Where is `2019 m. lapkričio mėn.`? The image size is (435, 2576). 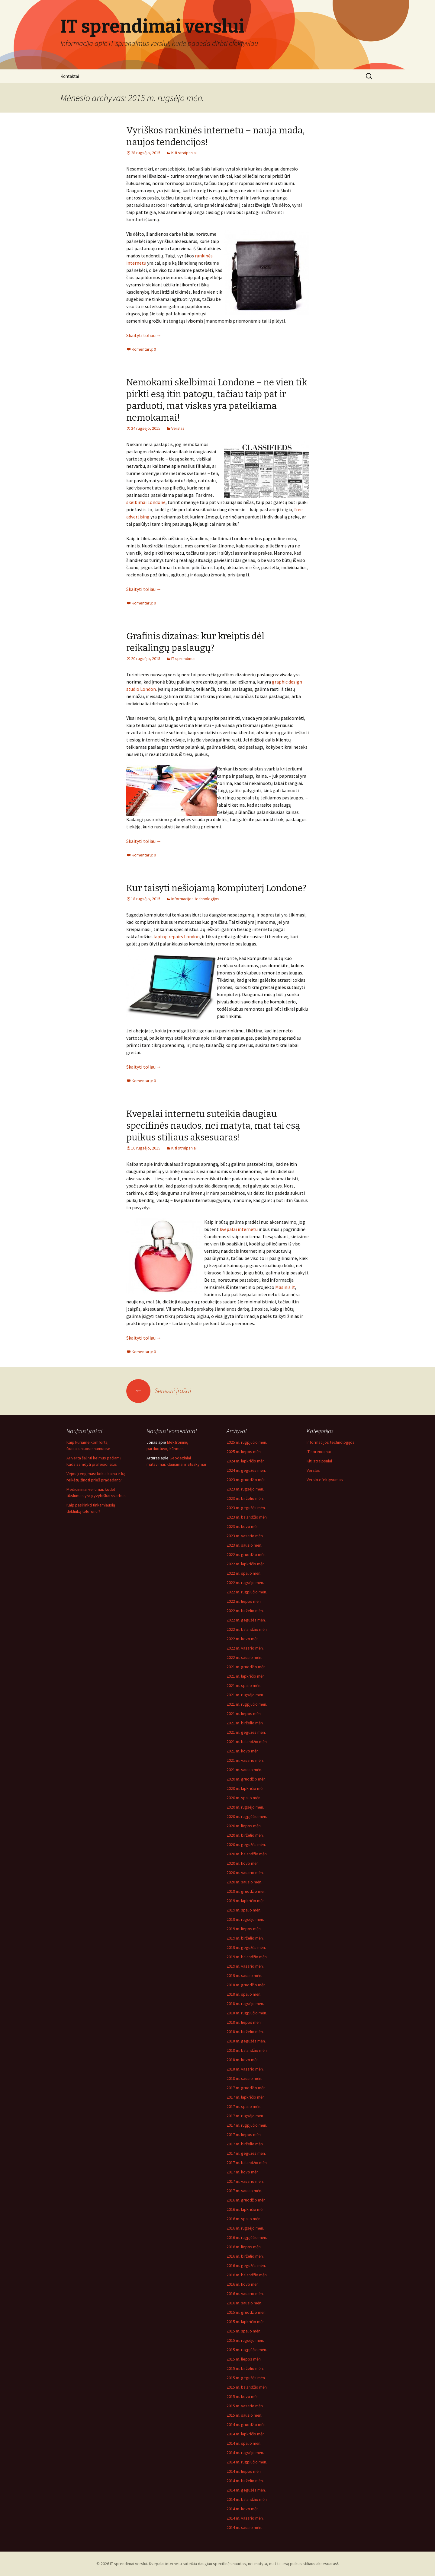 2019 m. lapkričio mėn. is located at coordinates (246, 1900).